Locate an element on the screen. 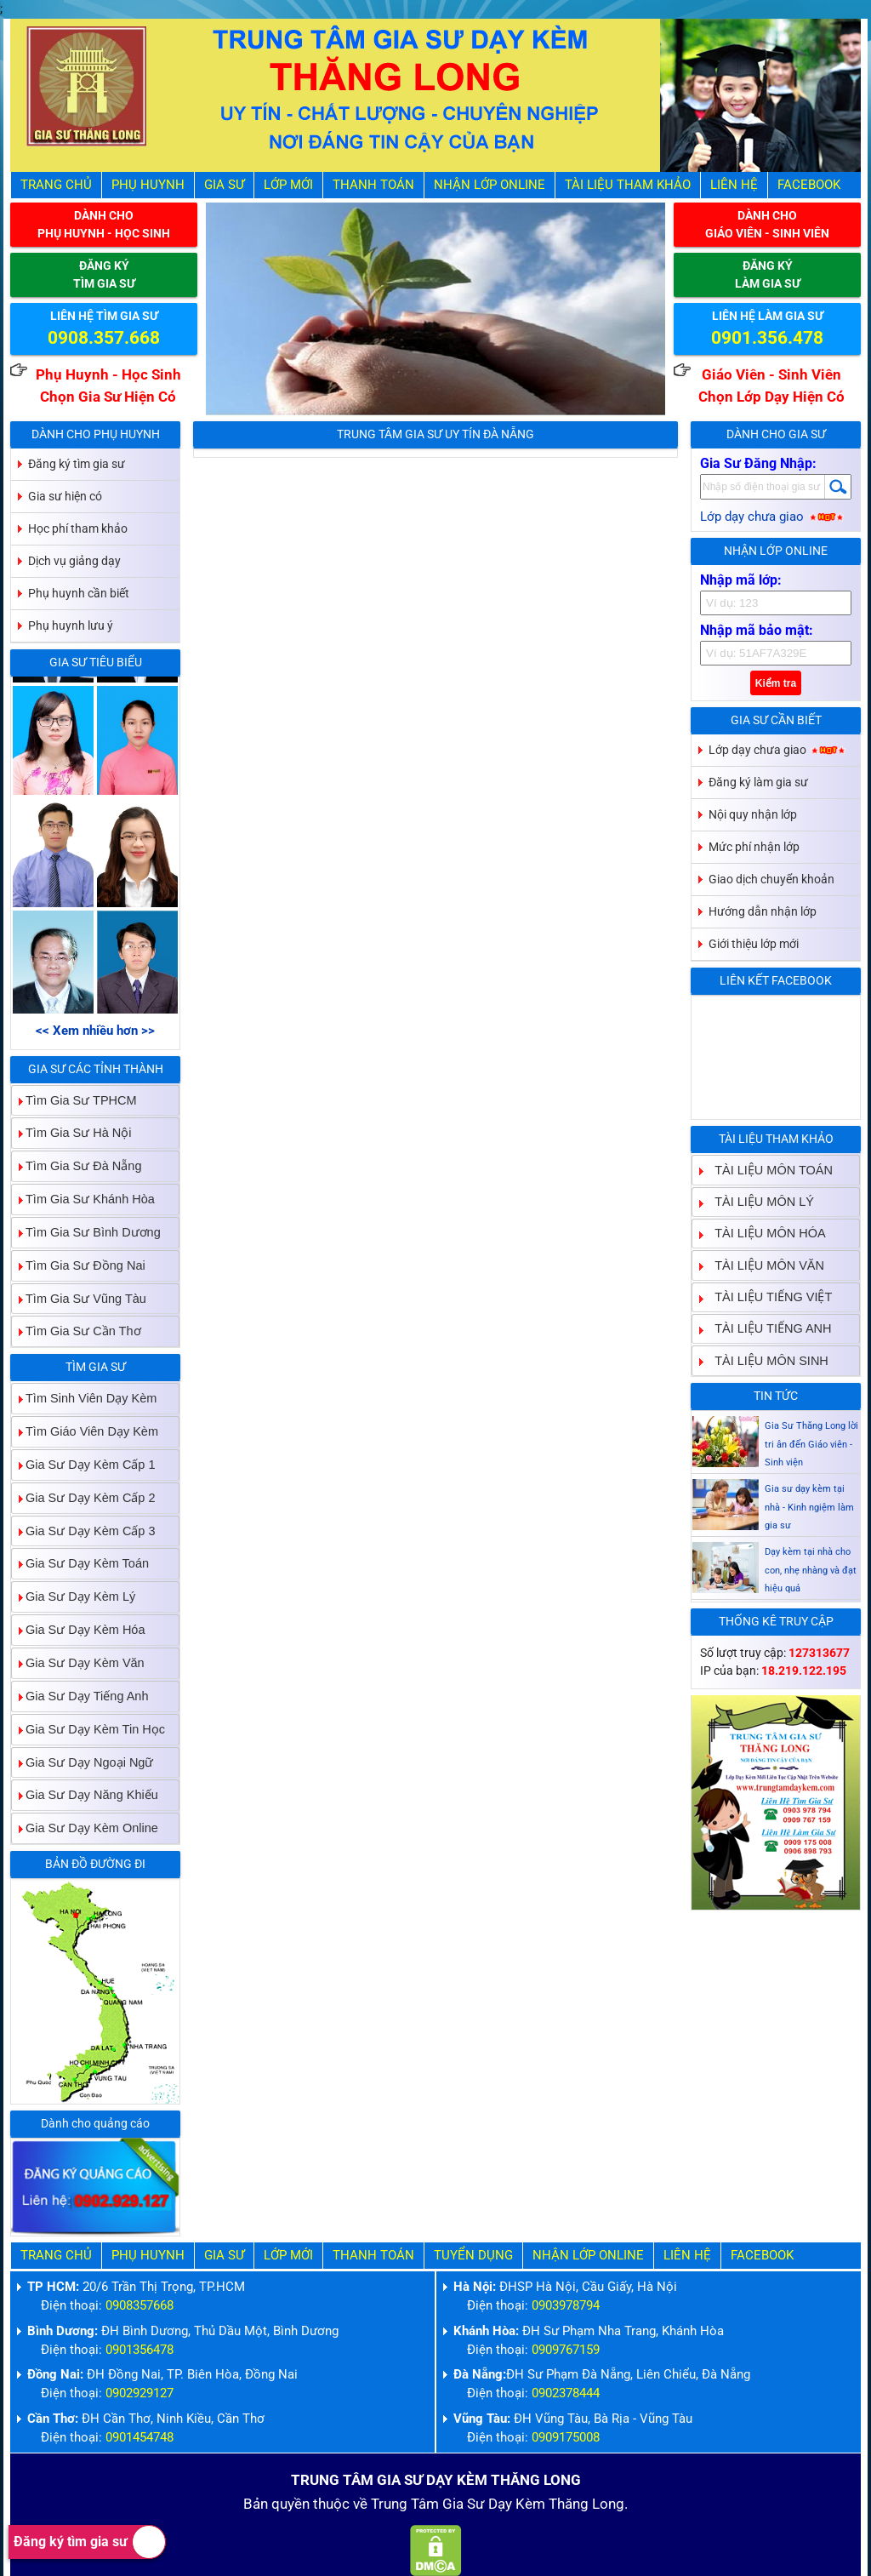 Image resolution: width=871 pixels, height=2576 pixels. Phụ huynh lưu ý is located at coordinates (70, 625).